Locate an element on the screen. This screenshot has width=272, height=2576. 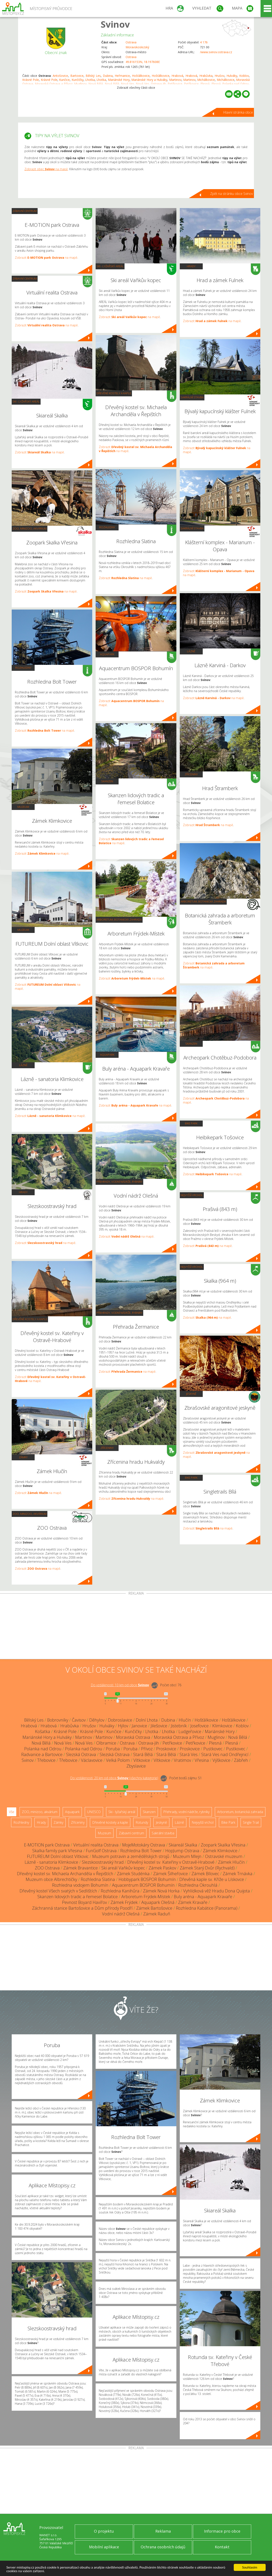
HopJump Ostrava is located at coordinates (182, 1850).